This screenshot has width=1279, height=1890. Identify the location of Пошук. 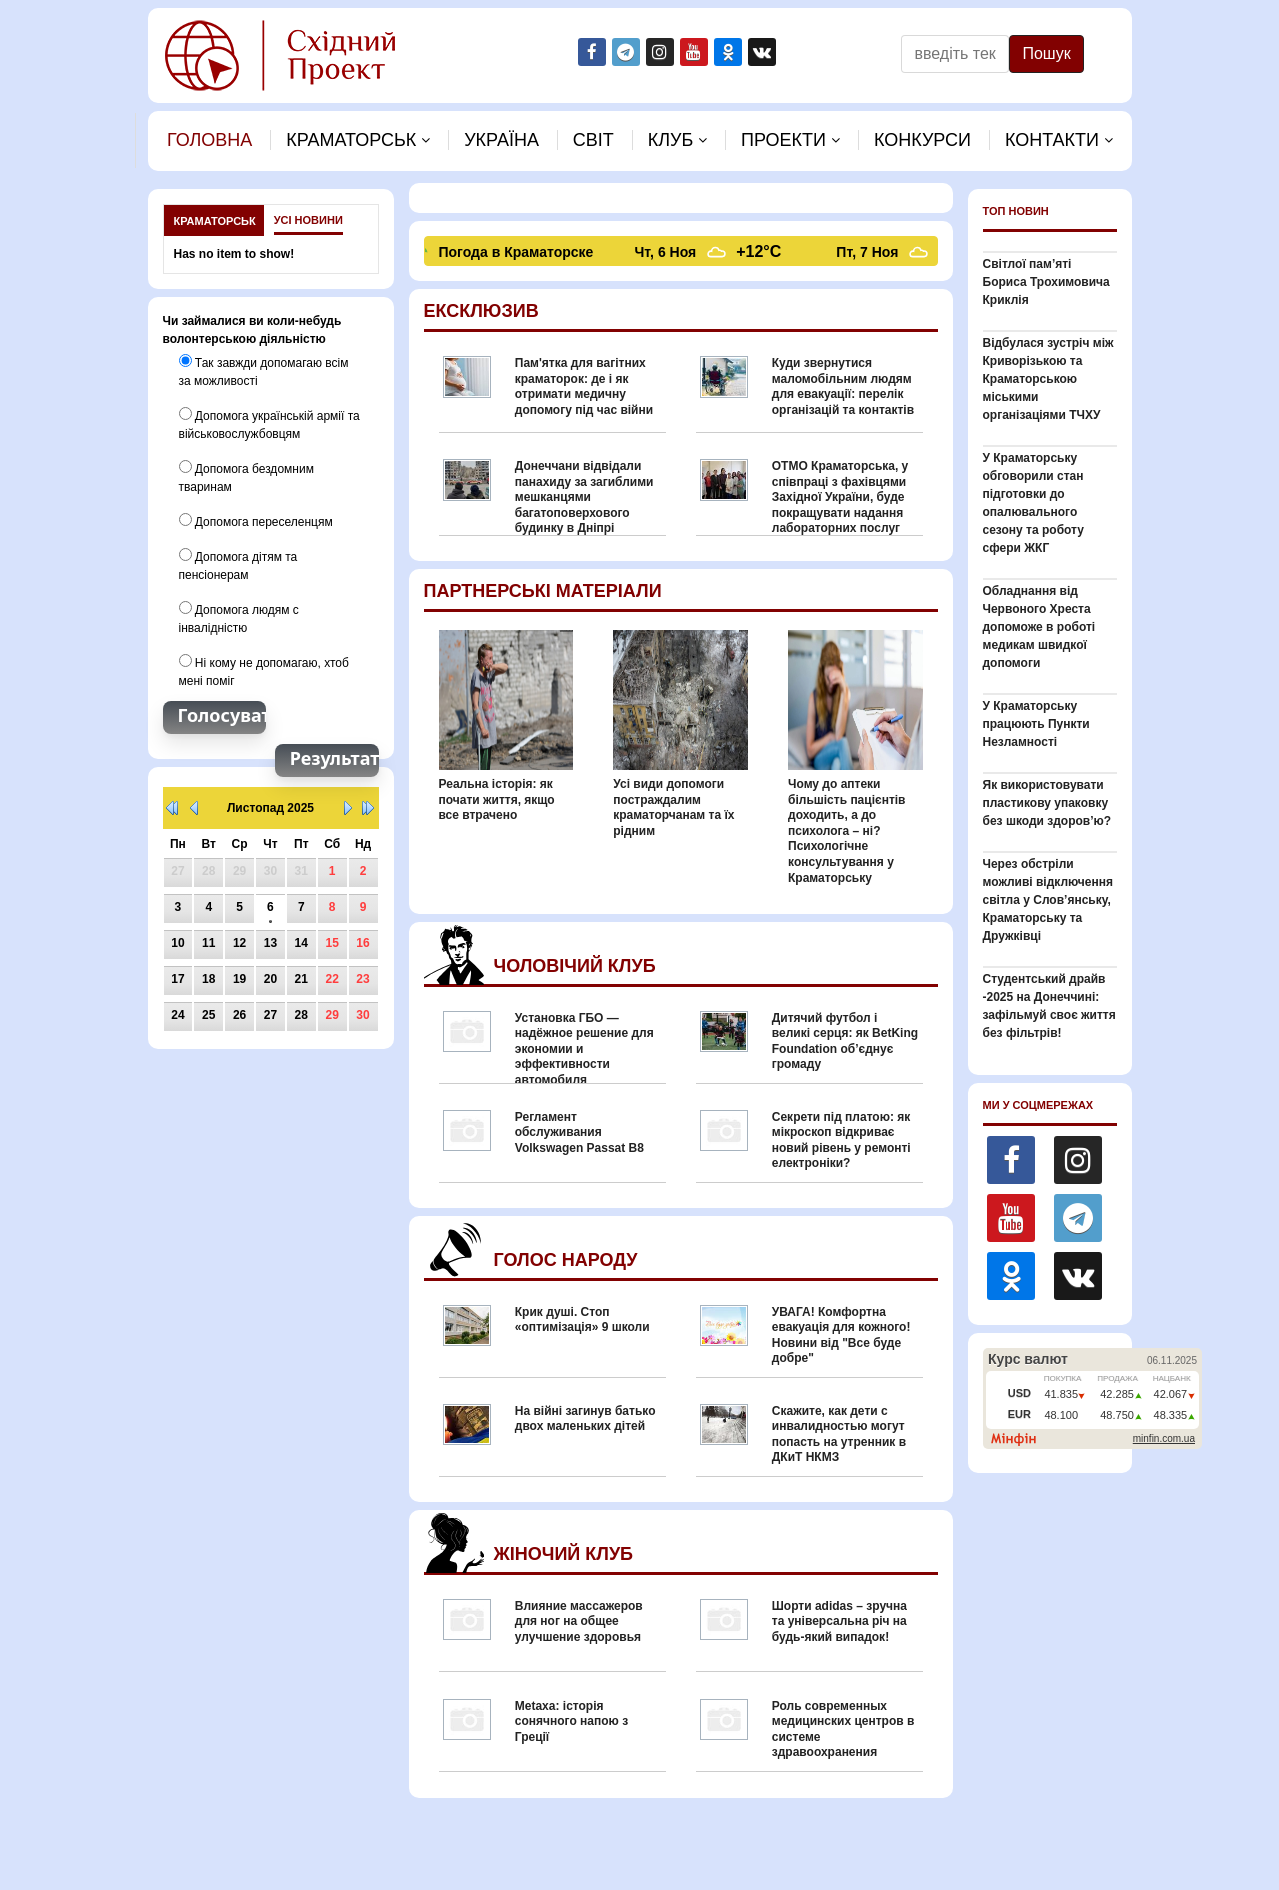
(1046, 53).